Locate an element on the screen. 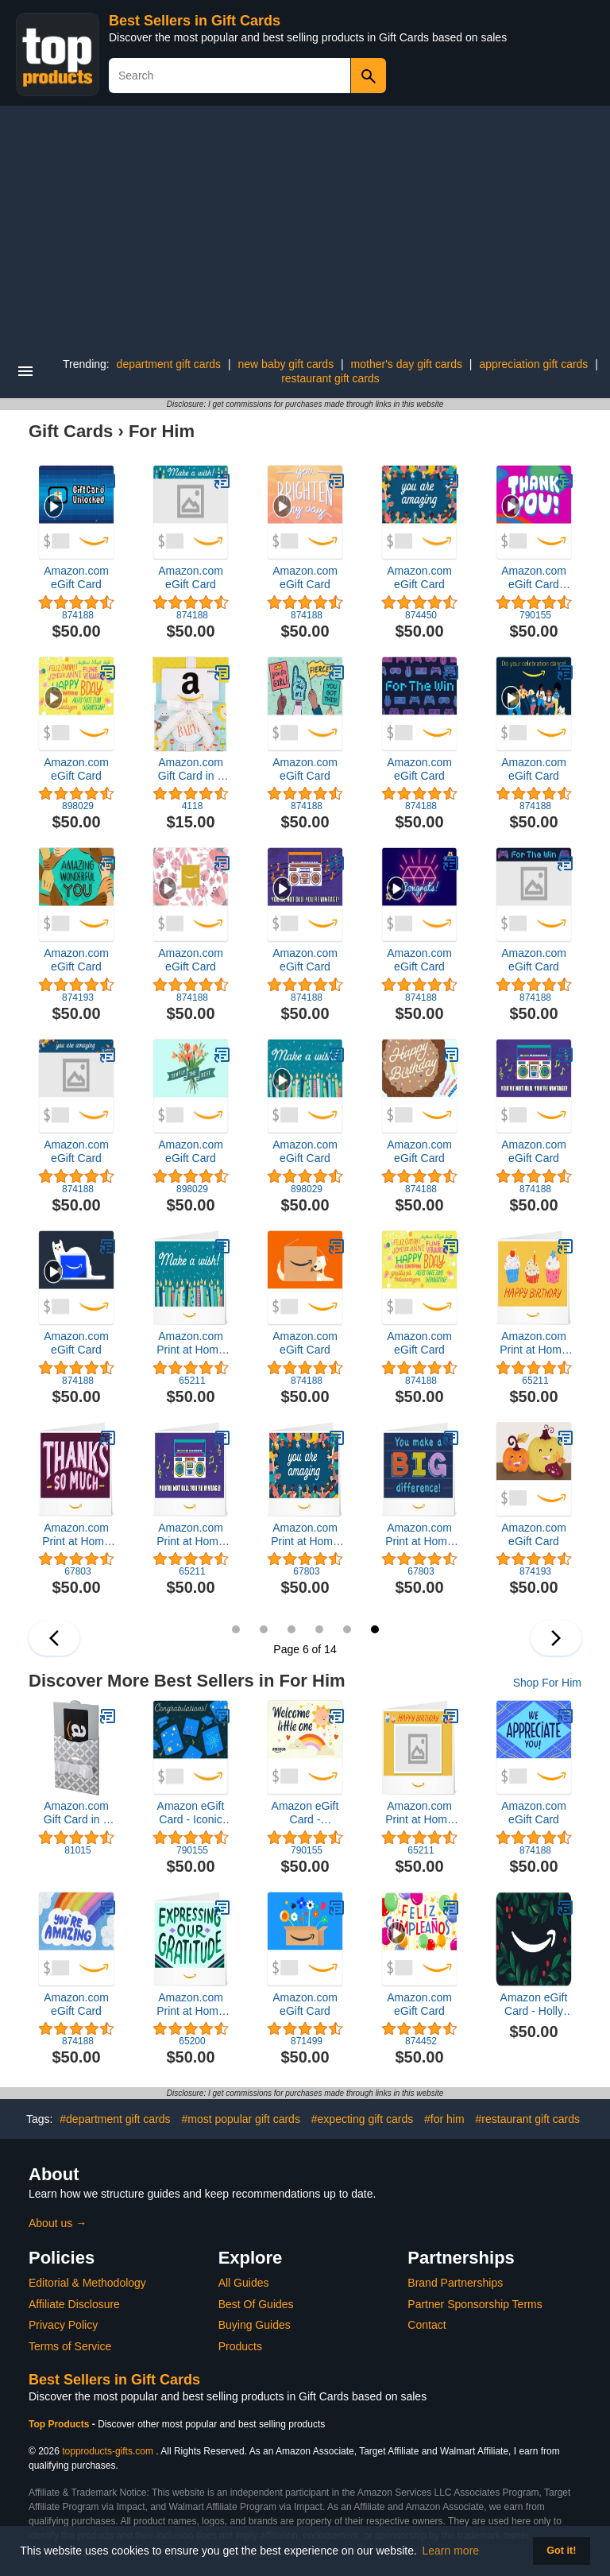 The width and height of the screenshot is (610, 2576). Amazon eGift Card - Iconic Graduation | Graduation, Congratulations - (Digital Delivery) is located at coordinates (190, 1812).